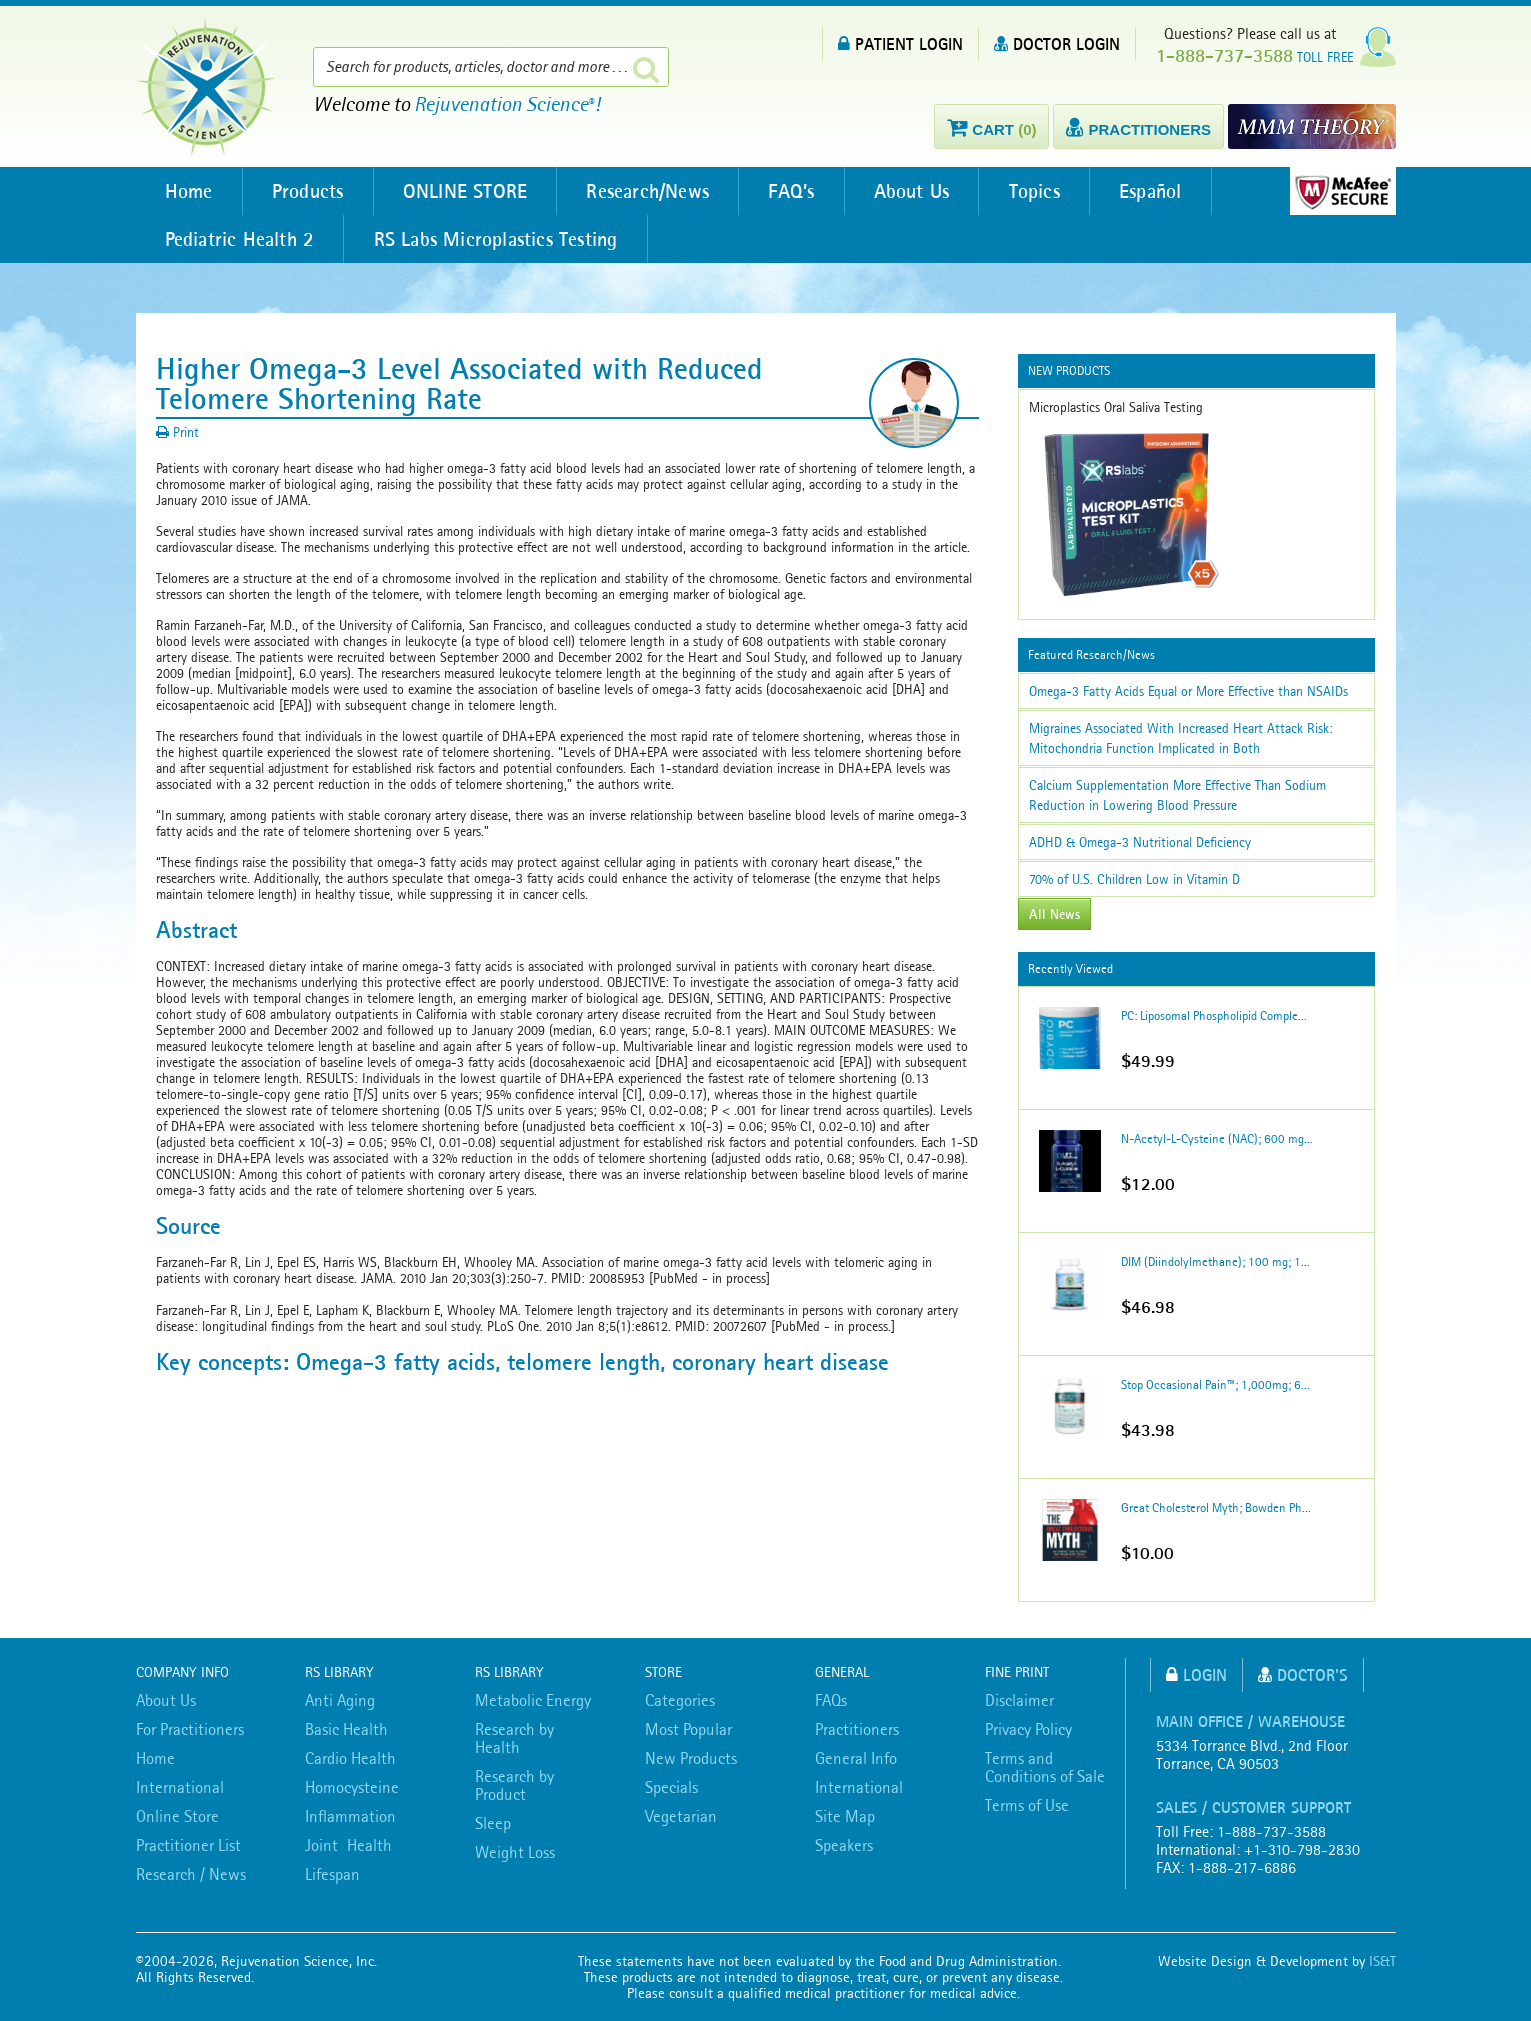  What do you see at coordinates (350, 1758) in the screenshot?
I see `Cardio Health` at bounding box center [350, 1758].